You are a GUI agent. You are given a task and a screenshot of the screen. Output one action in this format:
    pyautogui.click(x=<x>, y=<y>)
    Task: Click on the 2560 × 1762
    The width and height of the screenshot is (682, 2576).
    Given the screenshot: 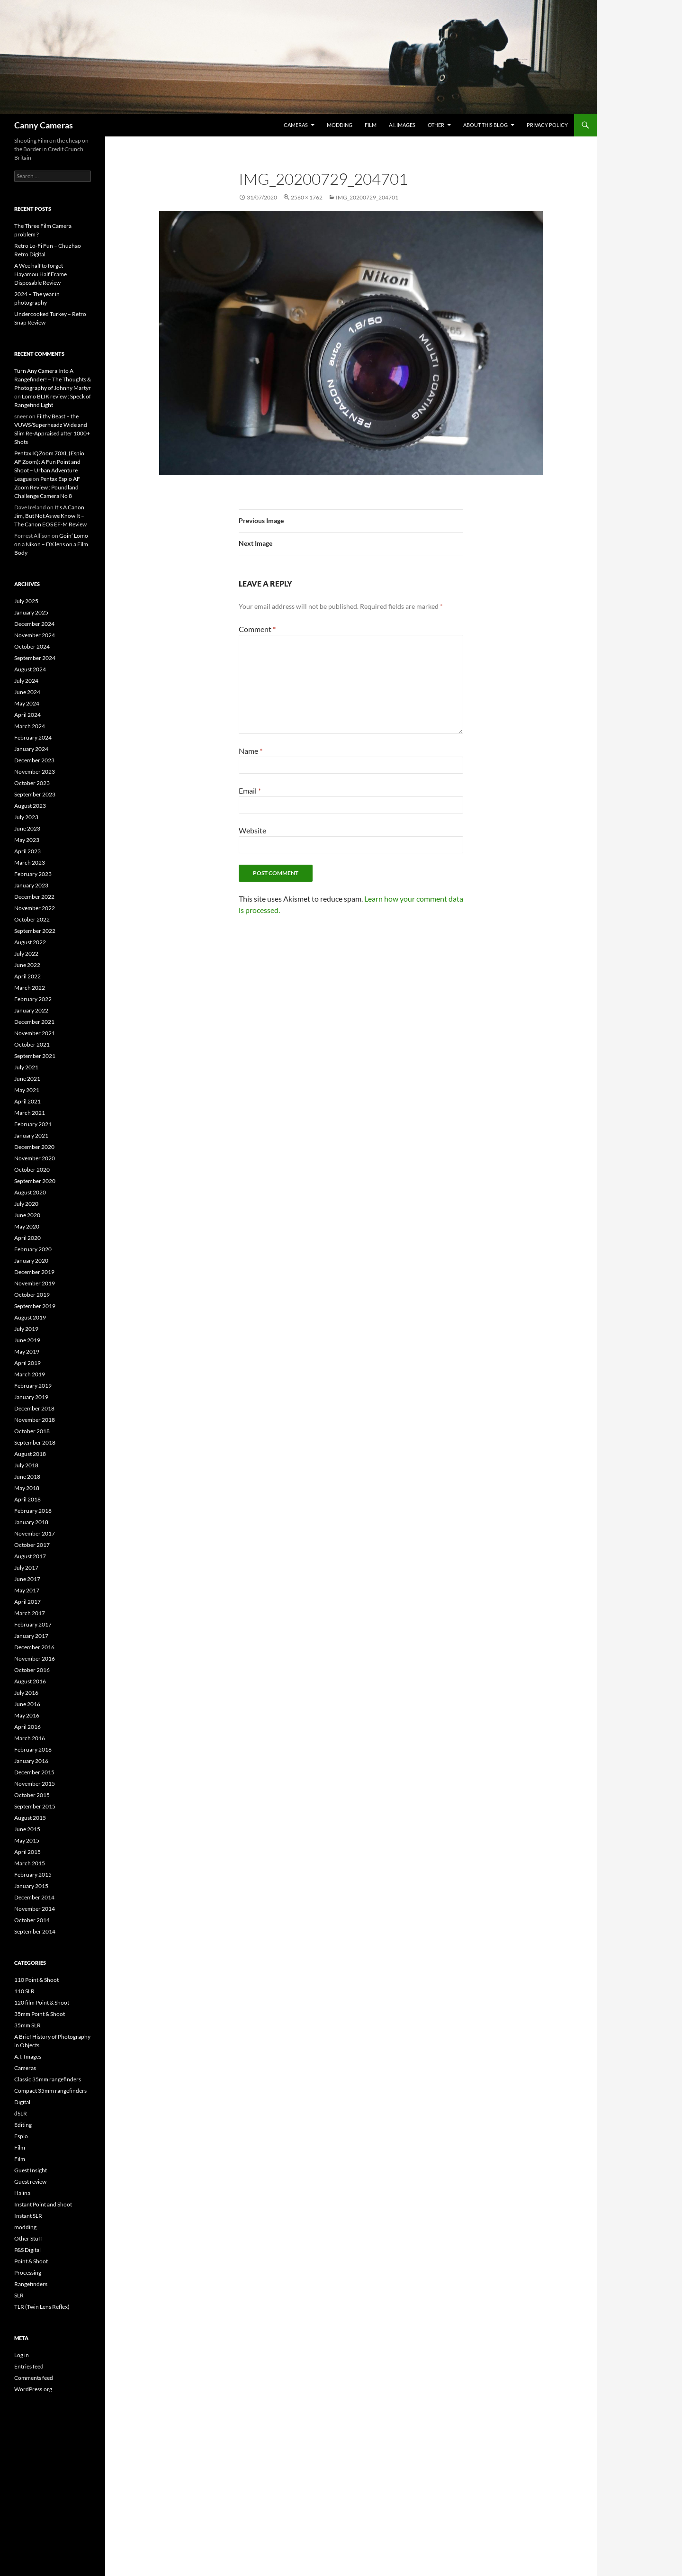 What is the action you would take?
    pyautogui.click(x=307, y=197)
    